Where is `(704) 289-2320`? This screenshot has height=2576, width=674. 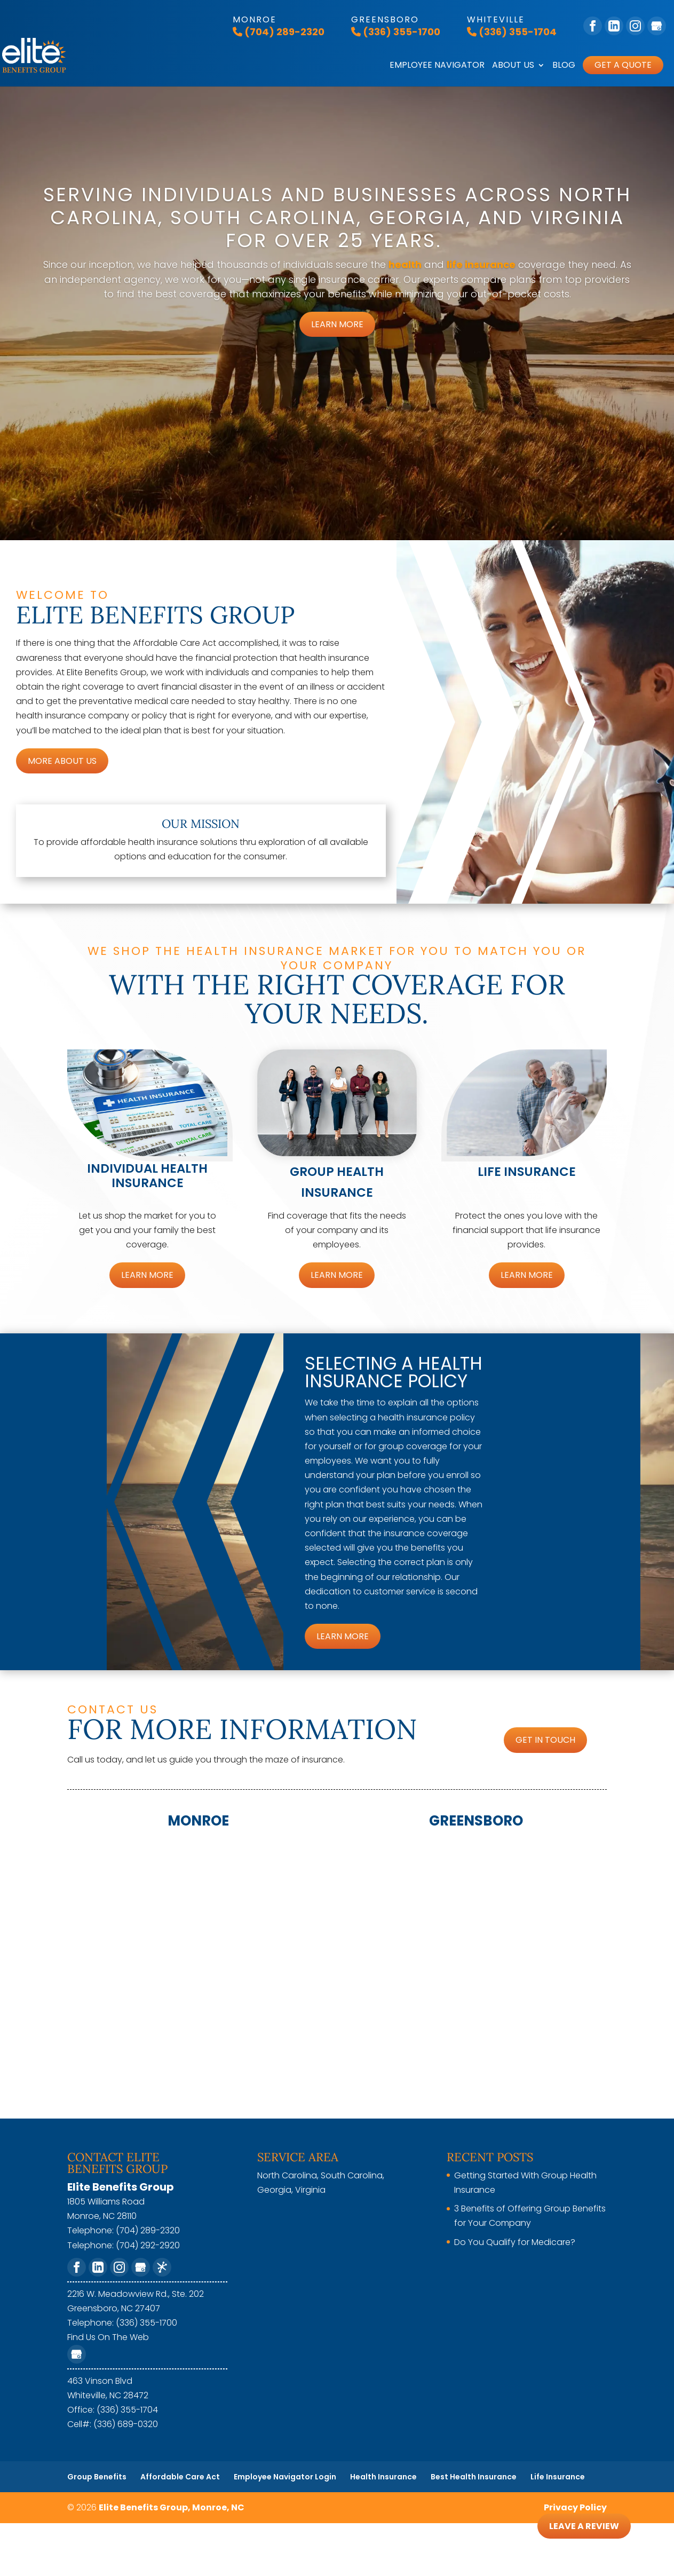
(704) 289-2320 is located at coordinates (278, 31).